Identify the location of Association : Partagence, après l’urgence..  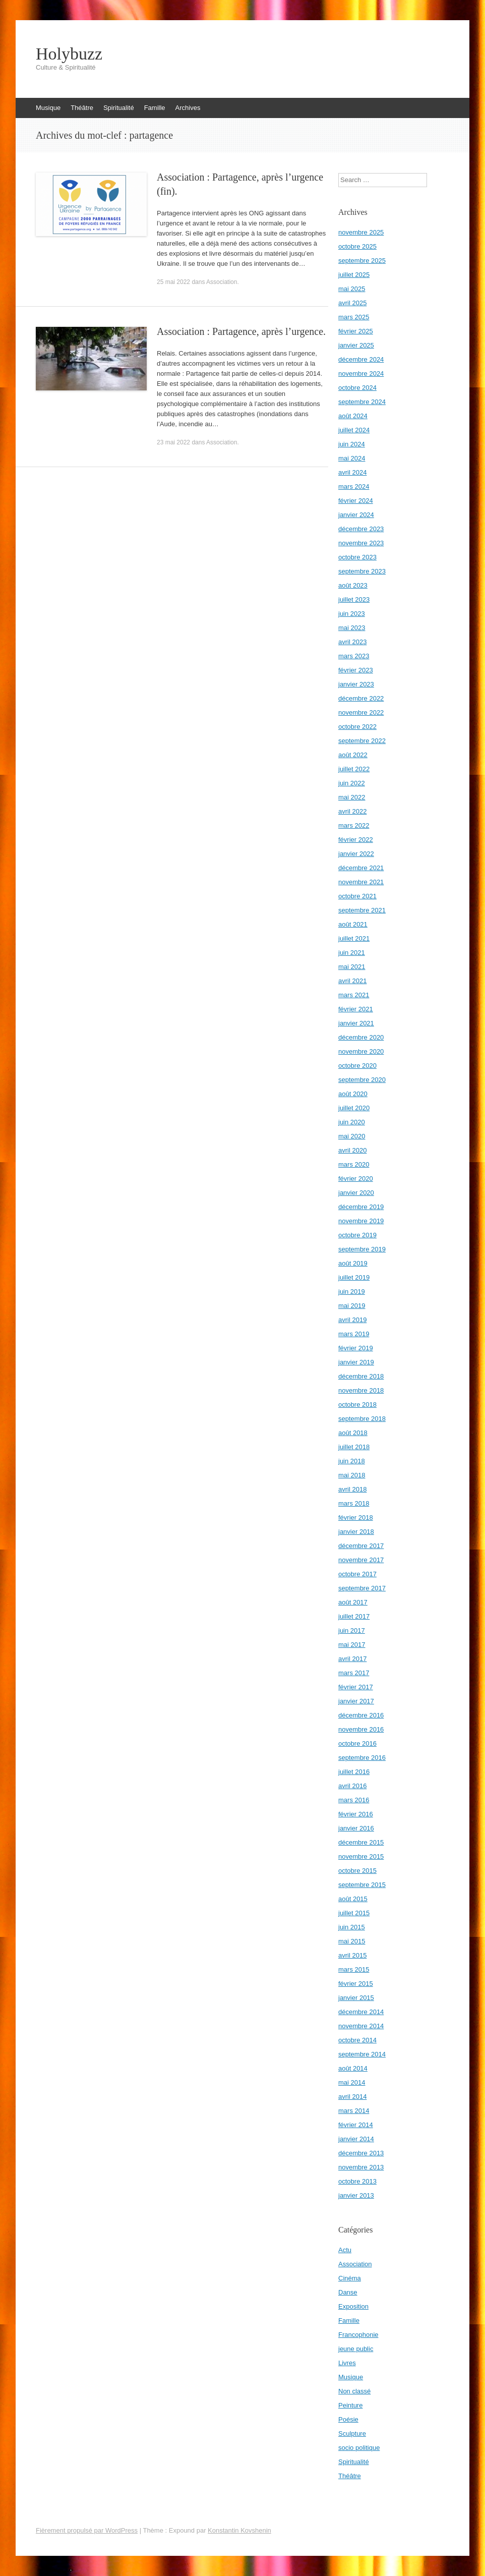
(241, 331).